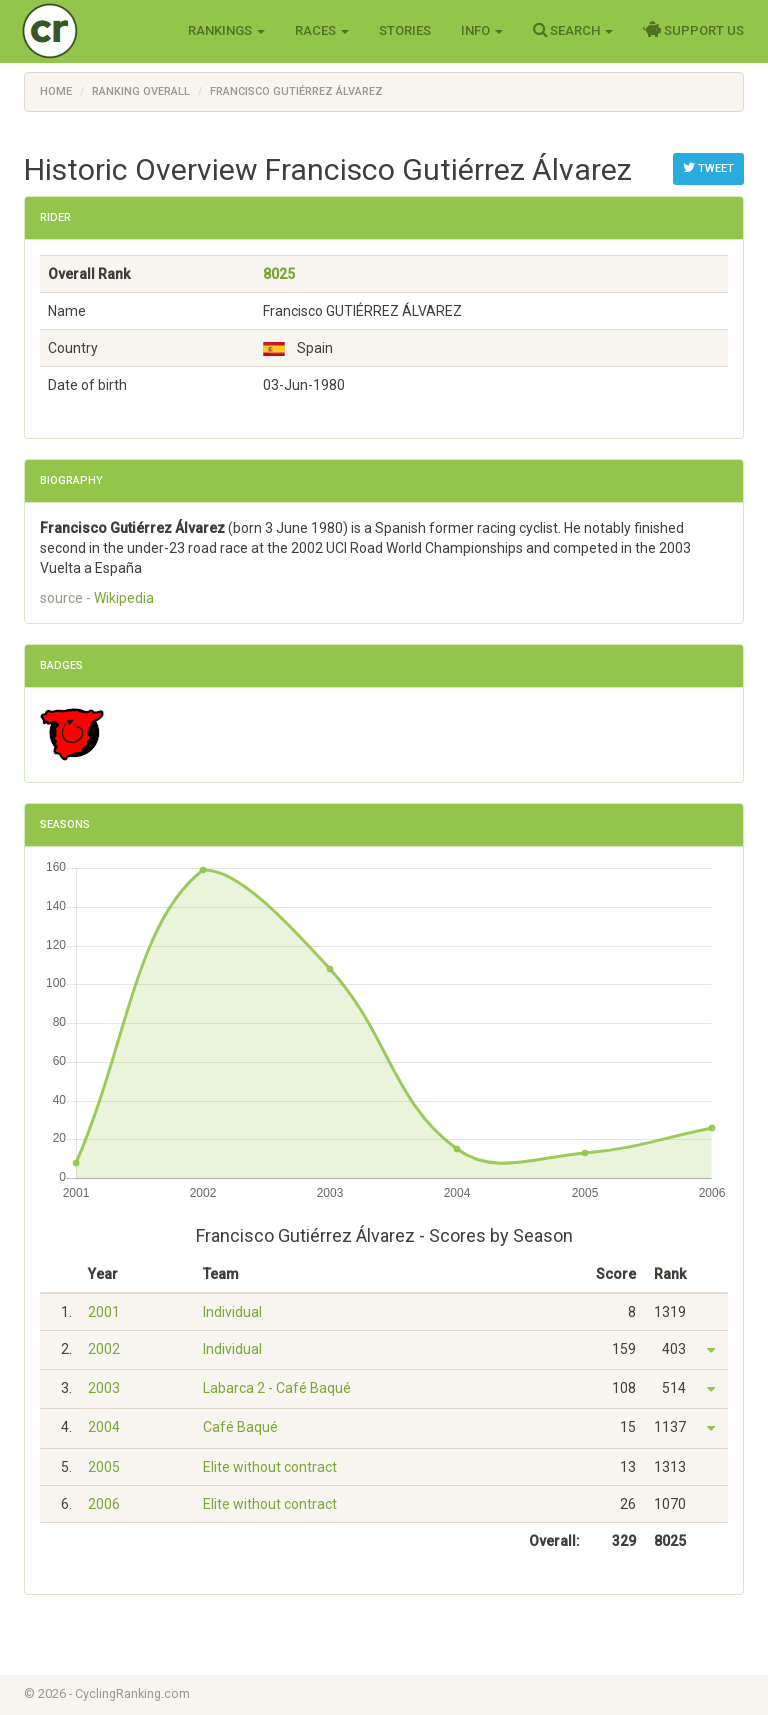 Image resolution: width=768 pixels, height=1715 pixels. I want to click on 2001, so click(104, 1312).